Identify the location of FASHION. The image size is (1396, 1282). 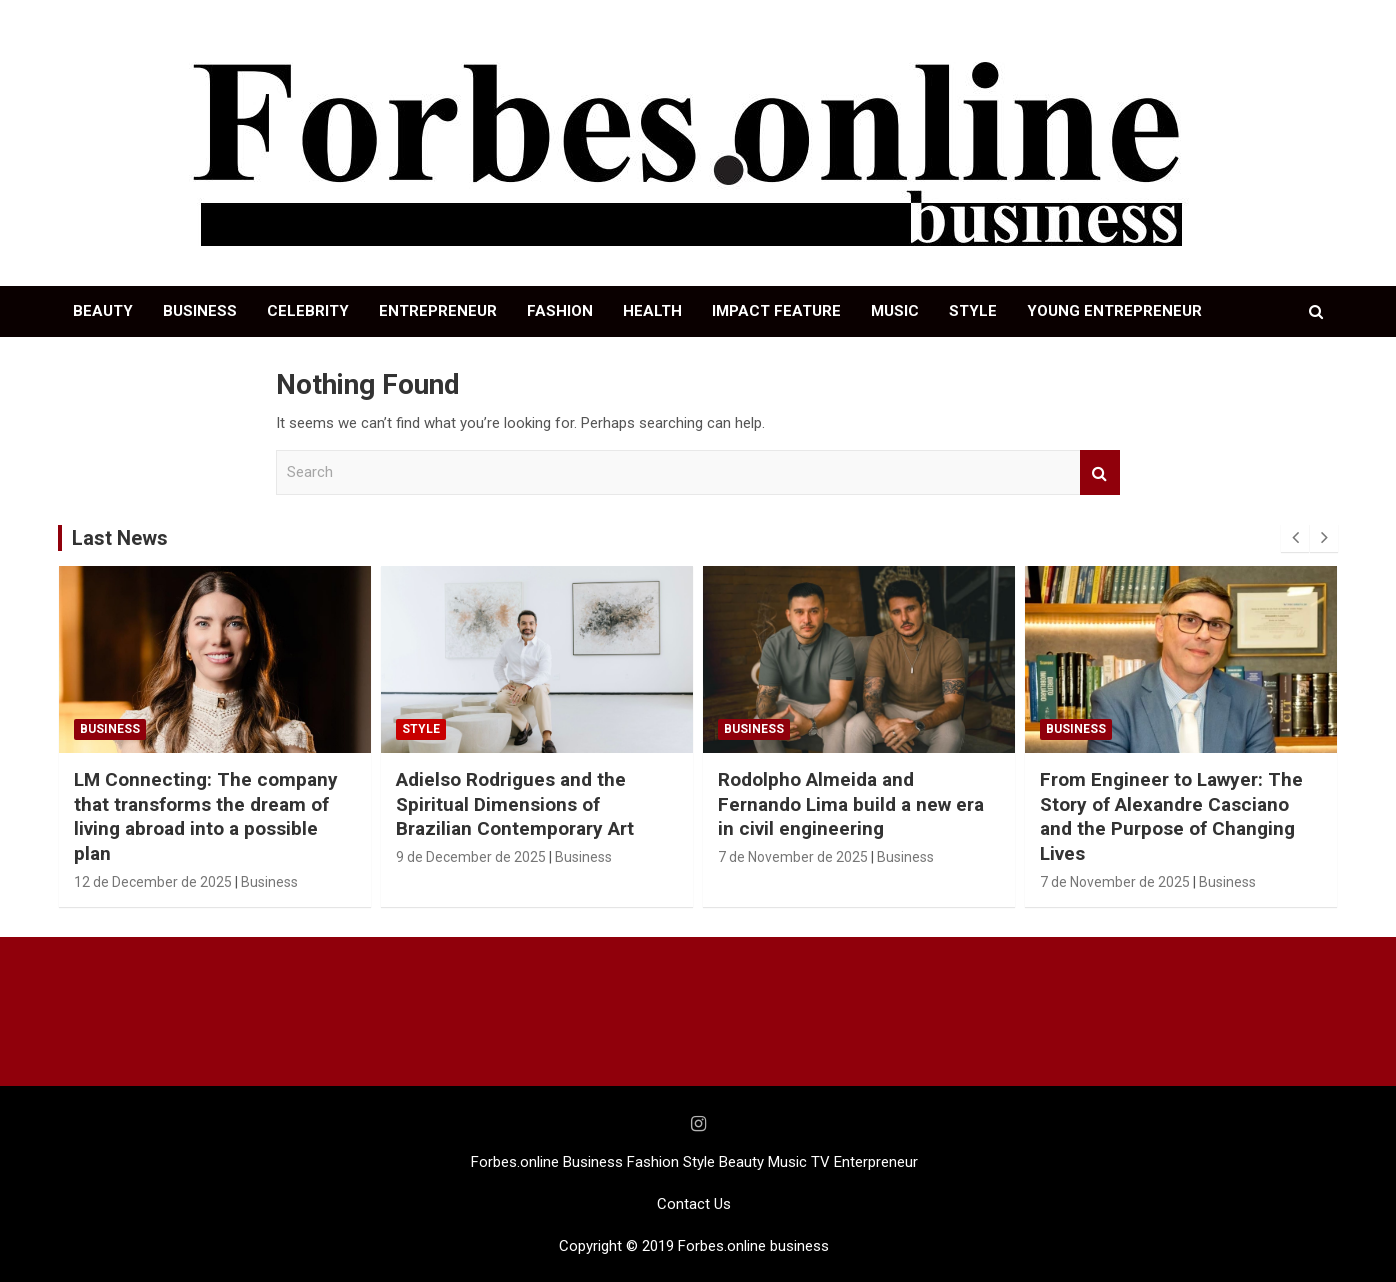
(560, 311).